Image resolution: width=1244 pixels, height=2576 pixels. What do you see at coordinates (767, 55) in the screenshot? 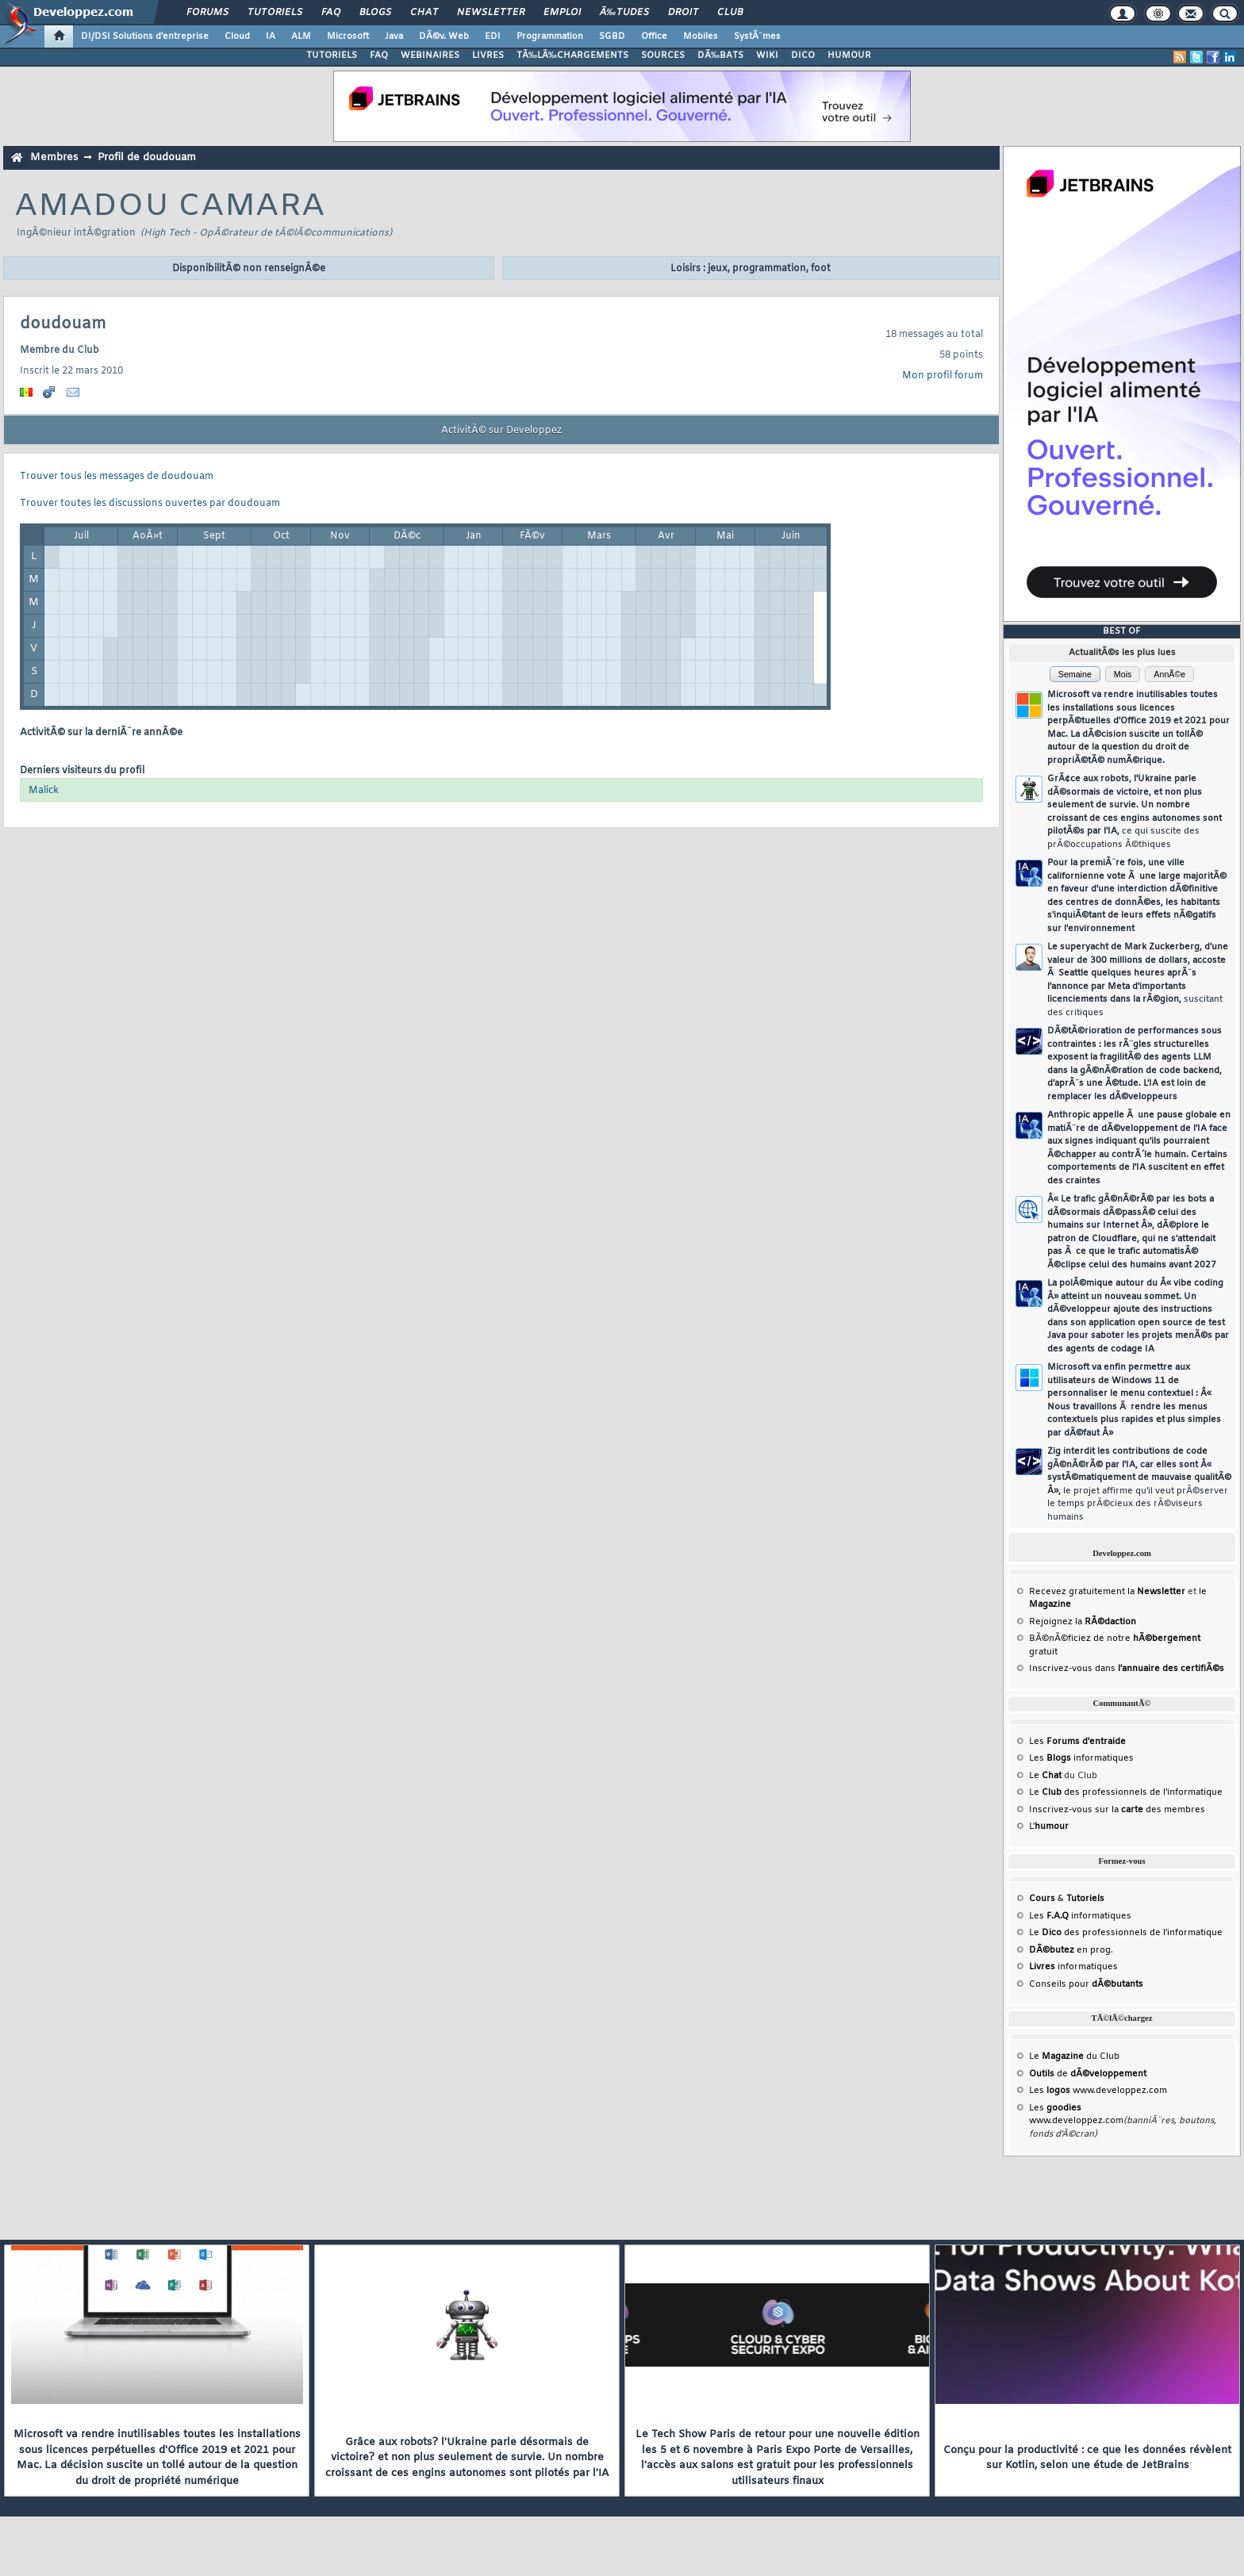
I see `WIKI` at bounding box center [767, 55].